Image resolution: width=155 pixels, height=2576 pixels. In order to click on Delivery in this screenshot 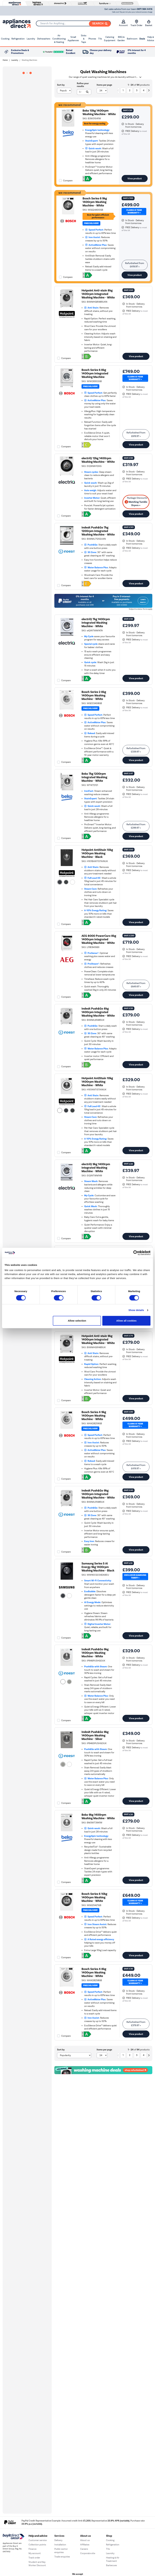, I will do `click(58, 2540)`.